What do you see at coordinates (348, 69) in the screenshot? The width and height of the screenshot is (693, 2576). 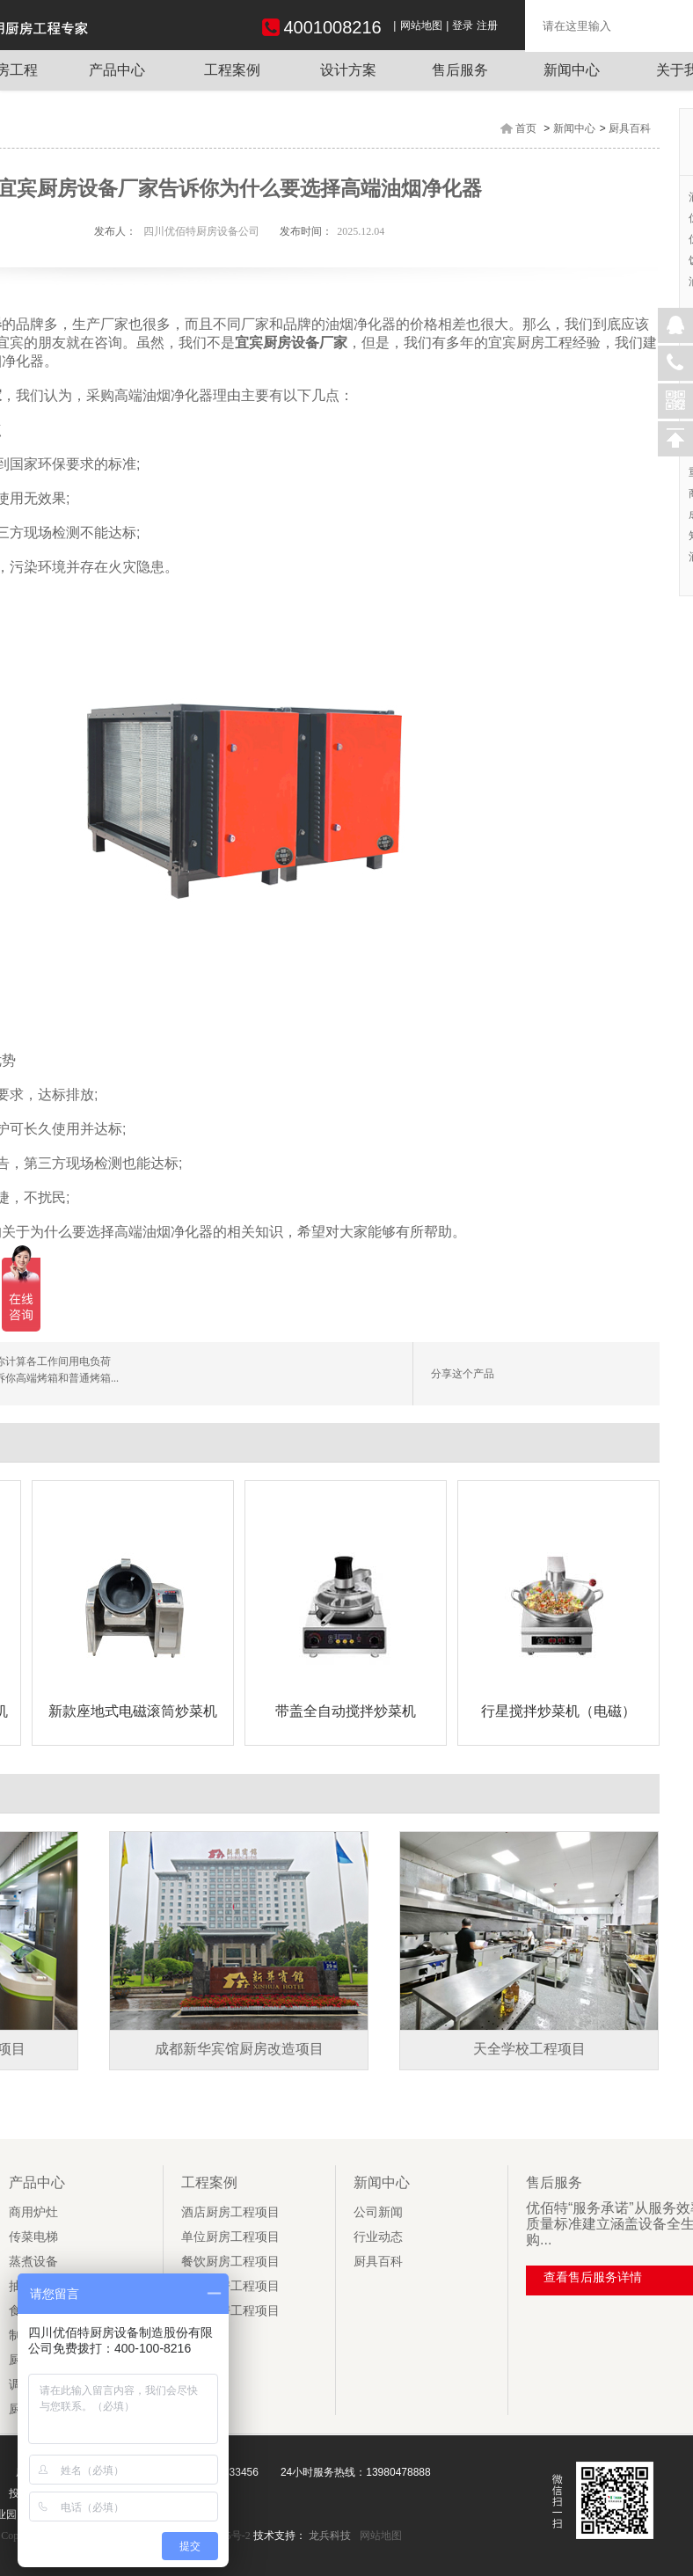 I see `设计方案` at bounding box center [348, 69].